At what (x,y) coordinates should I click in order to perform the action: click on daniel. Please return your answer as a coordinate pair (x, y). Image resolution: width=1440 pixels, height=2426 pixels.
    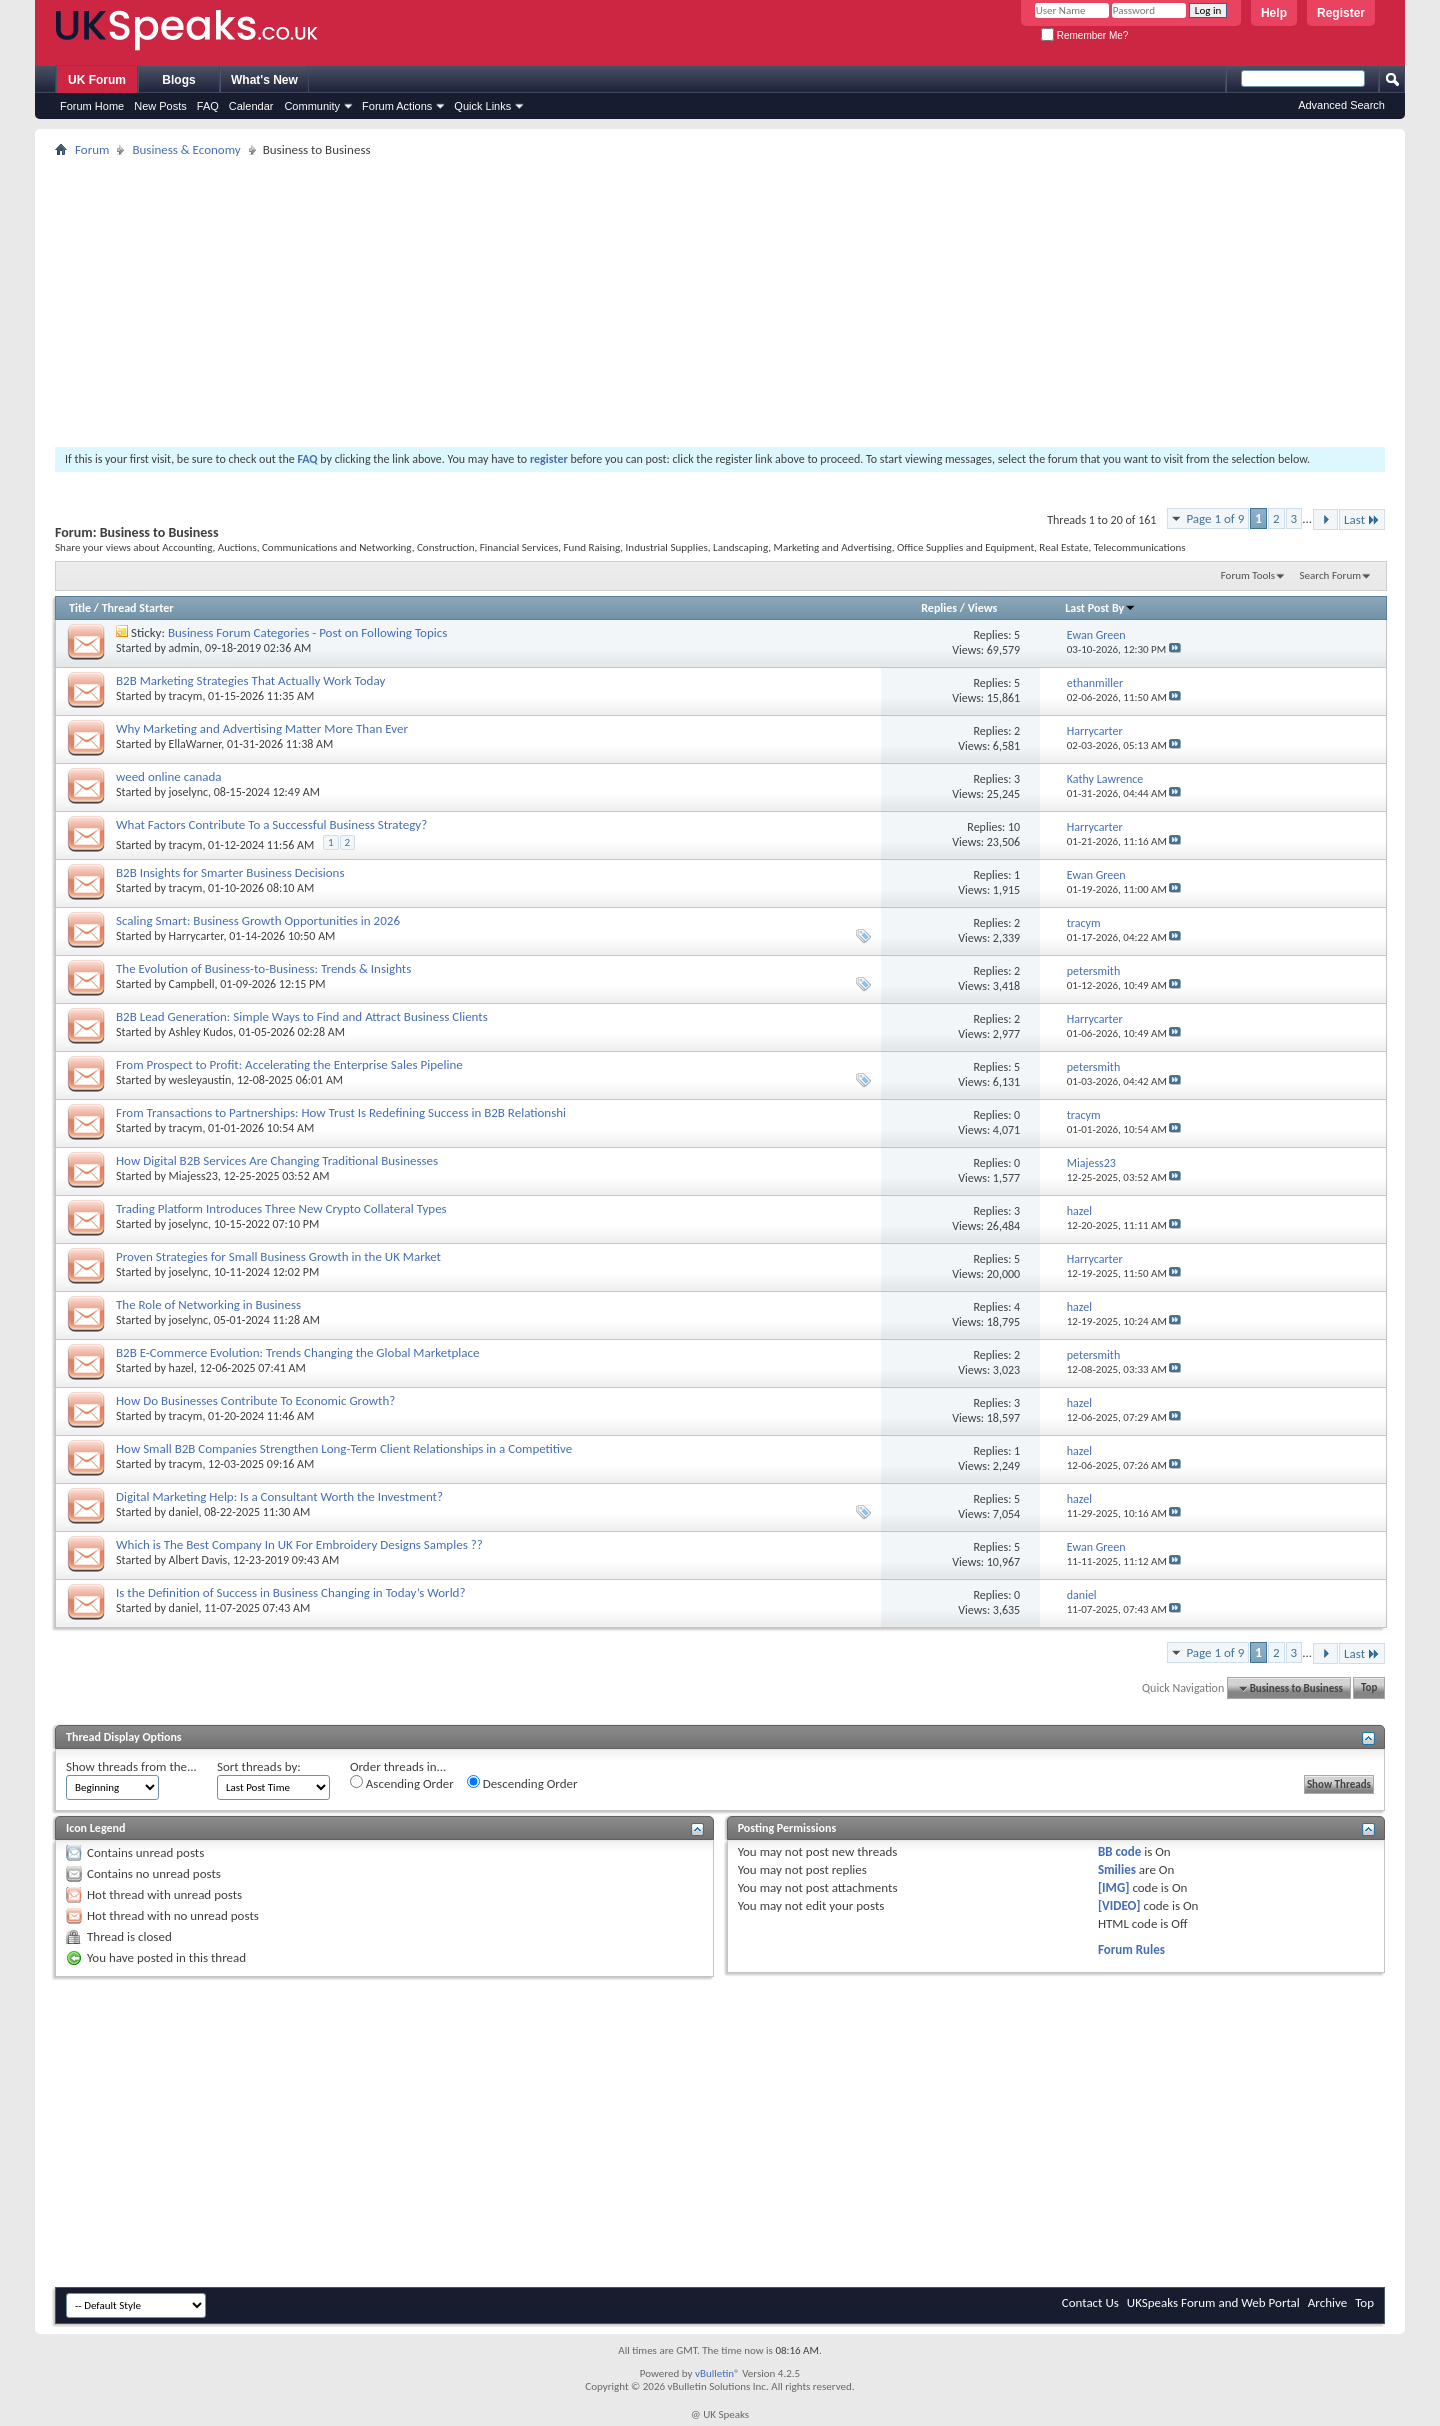
    Looking at the image, I should click on (184, 1512).